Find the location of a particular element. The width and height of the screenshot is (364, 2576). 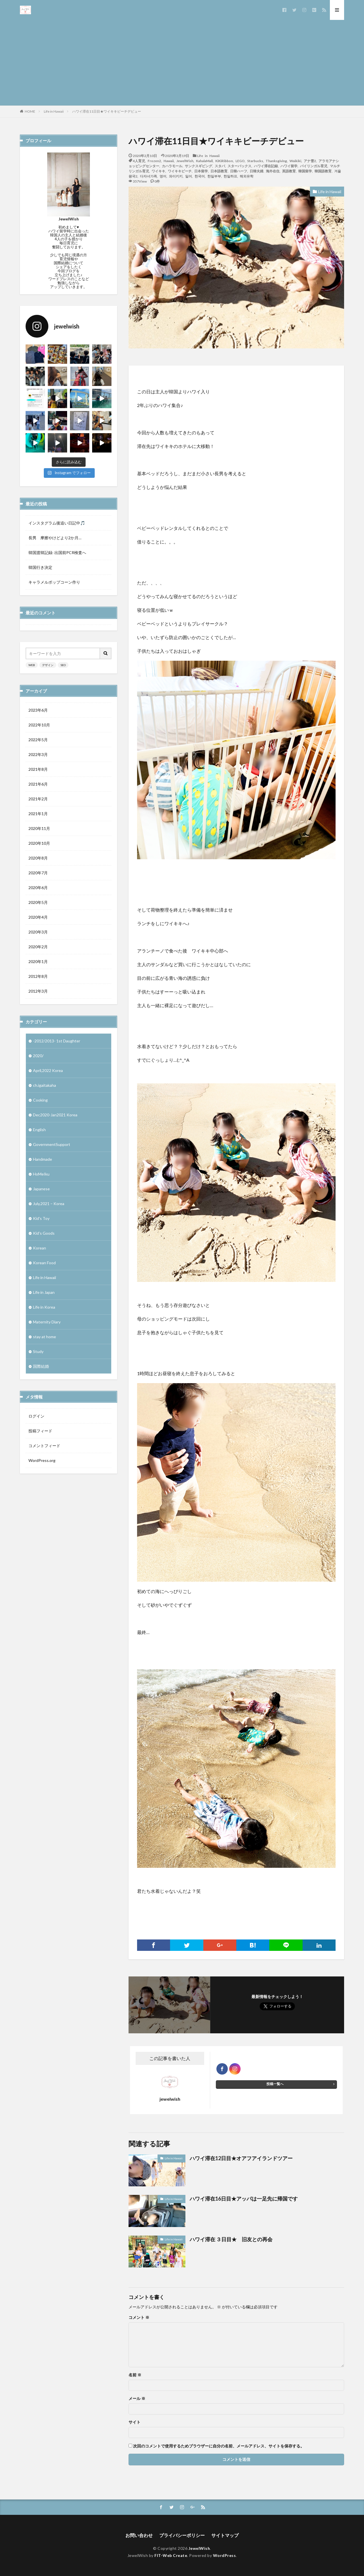

Kid's Toy is located at coordinates (41, 1218).